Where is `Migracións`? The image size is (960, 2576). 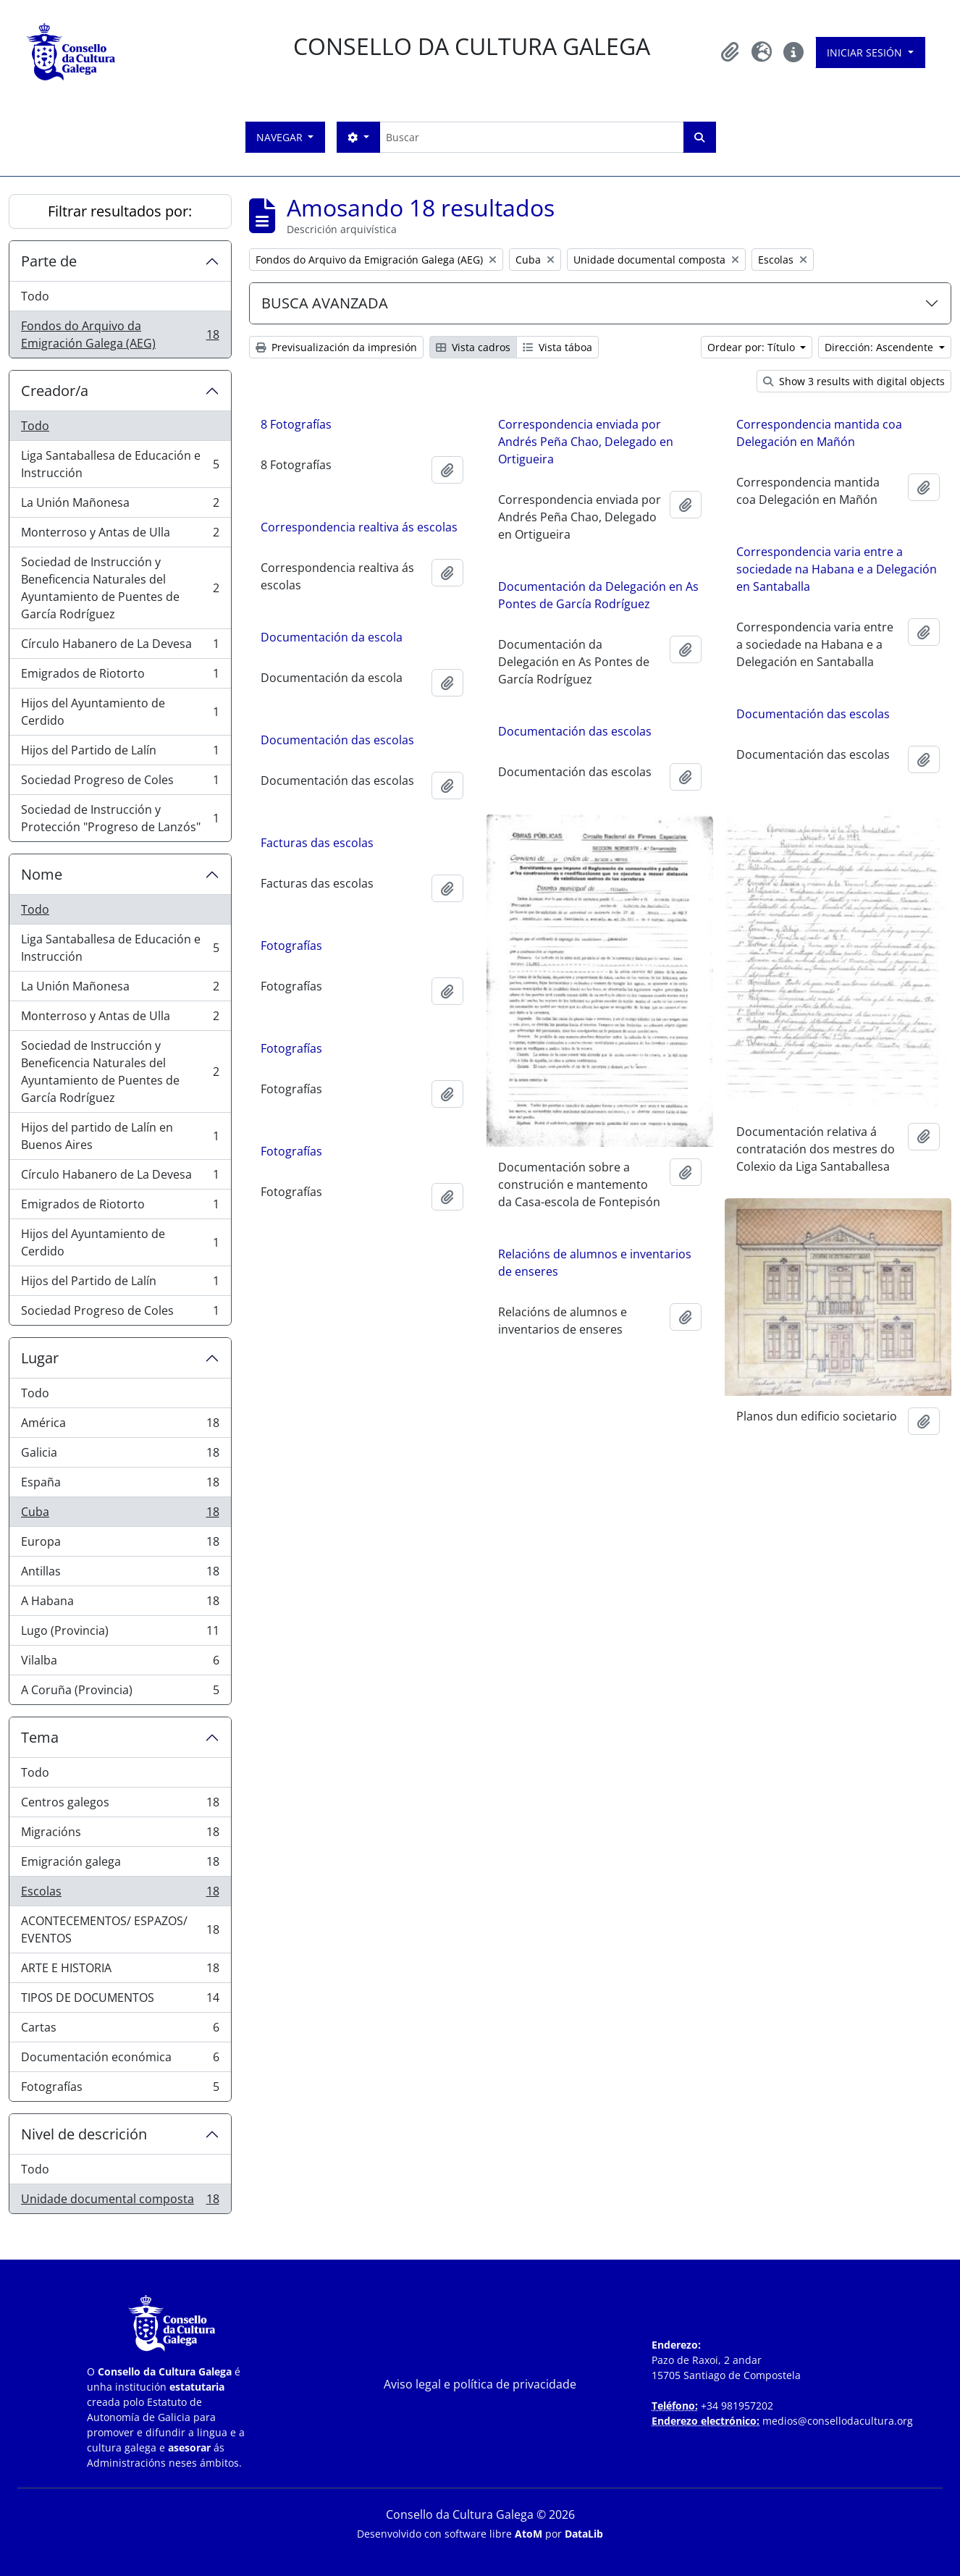 Migracións is located at coordinates (119, 1835).